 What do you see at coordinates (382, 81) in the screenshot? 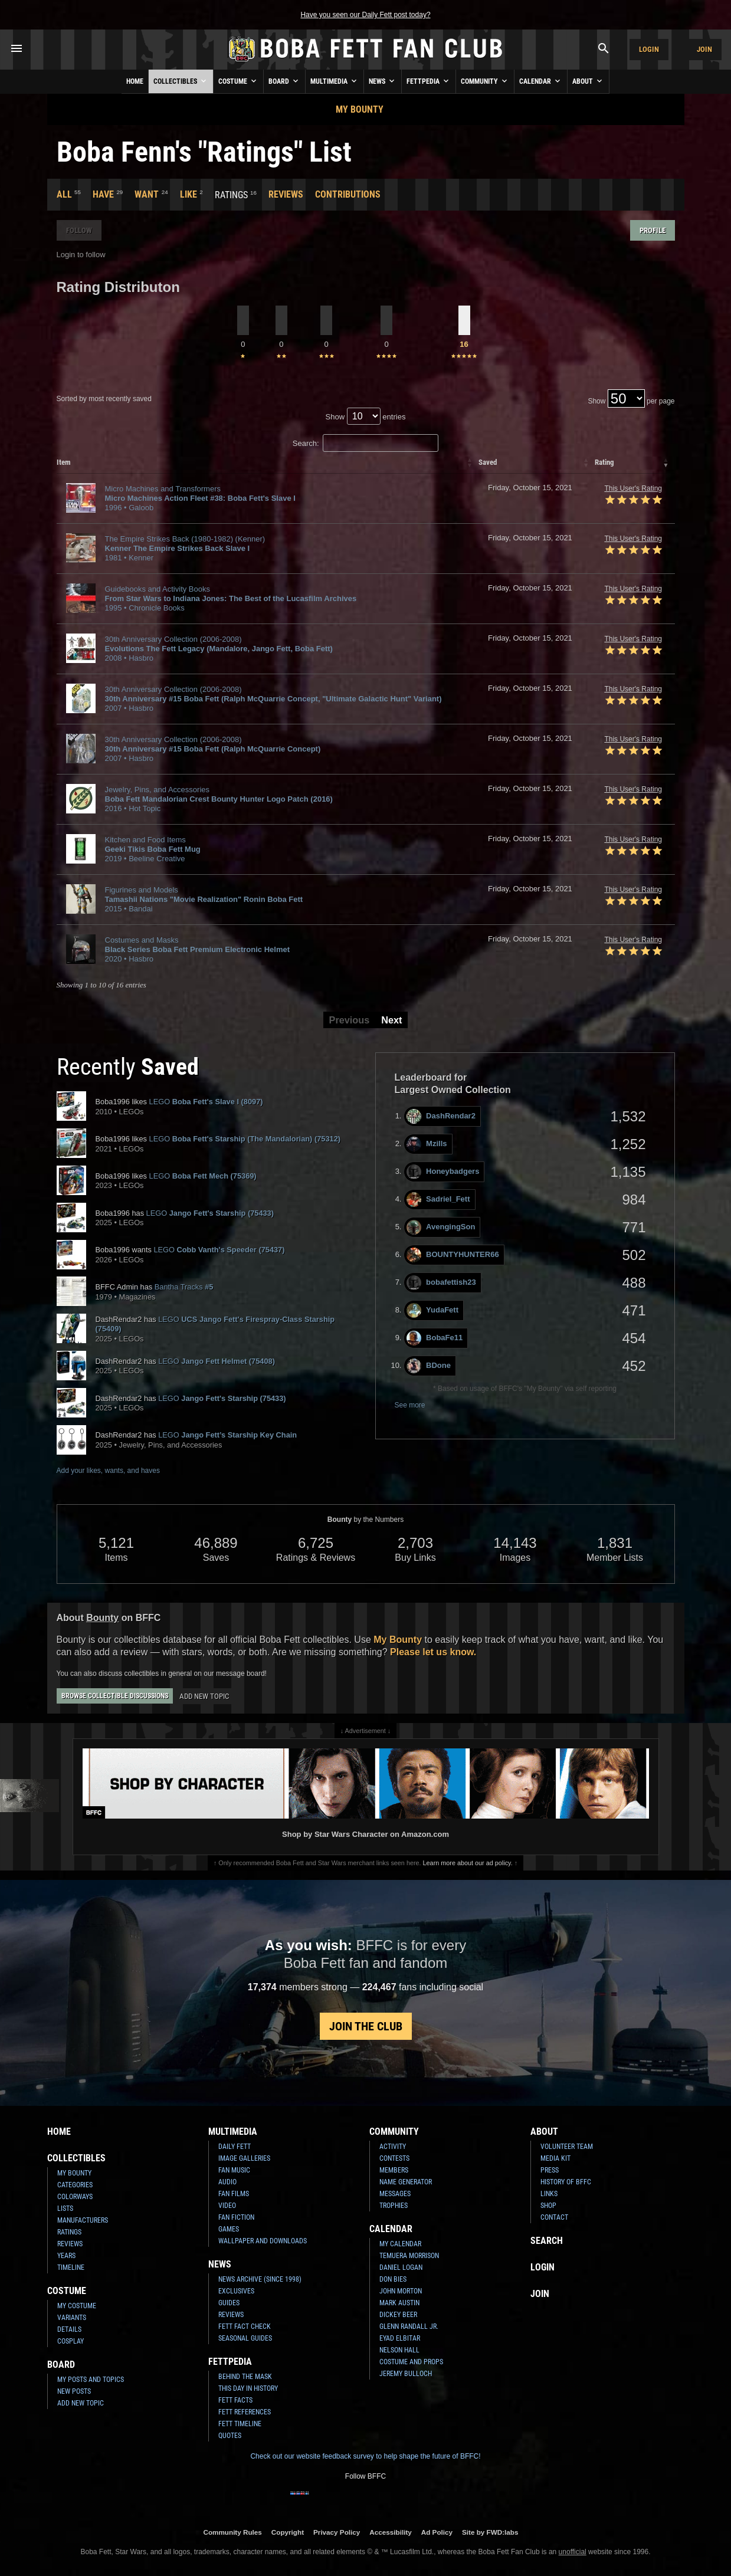
I see `News` at bounding box center [382, 81].